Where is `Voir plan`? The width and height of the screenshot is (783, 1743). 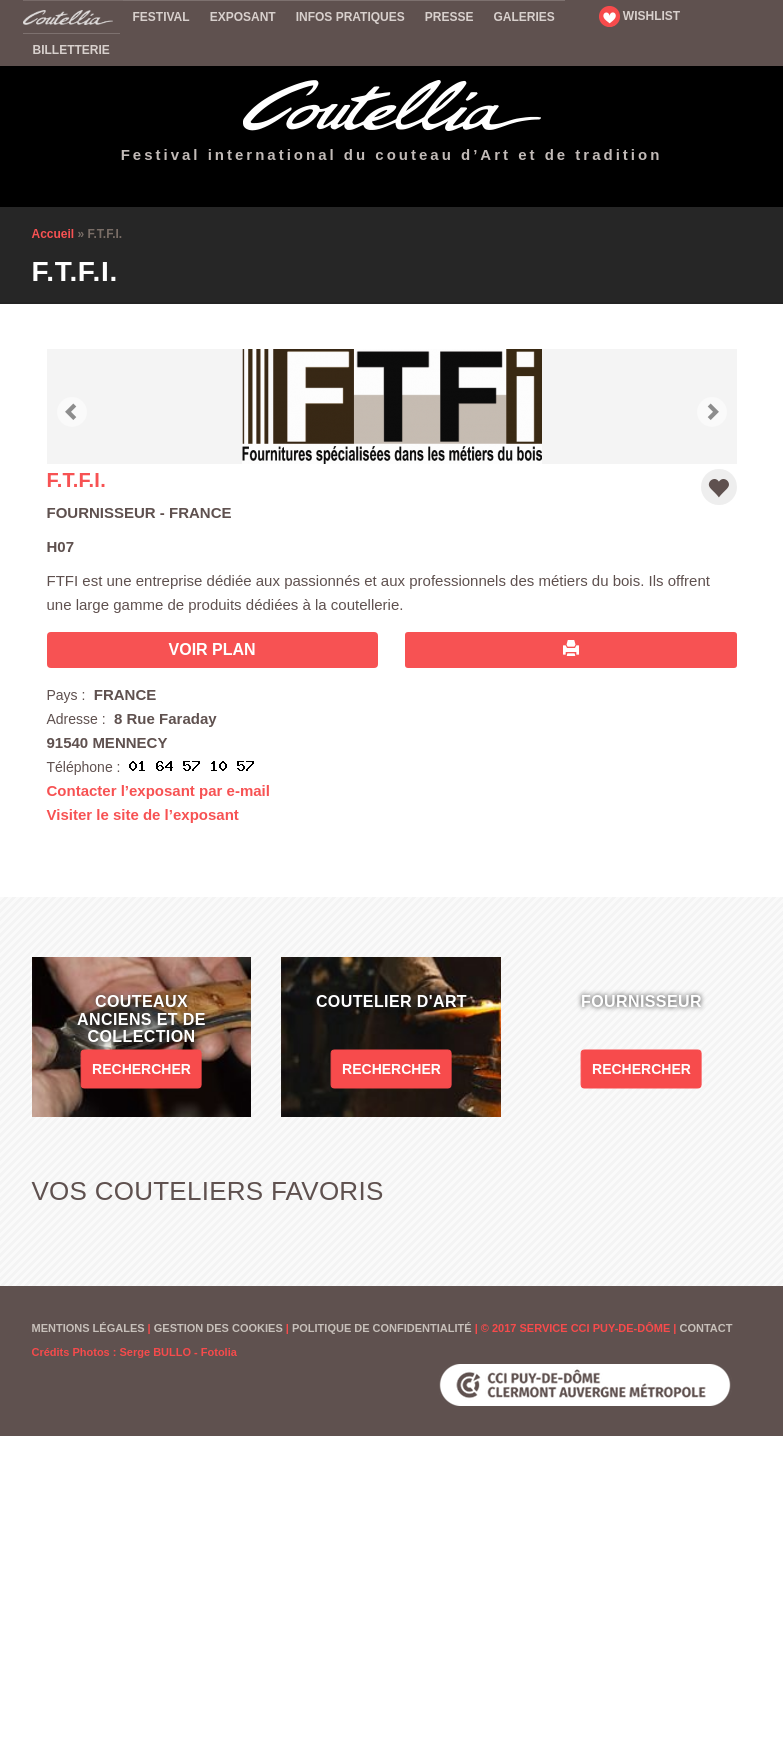 Voir plan is located at coordinates (212, 649).